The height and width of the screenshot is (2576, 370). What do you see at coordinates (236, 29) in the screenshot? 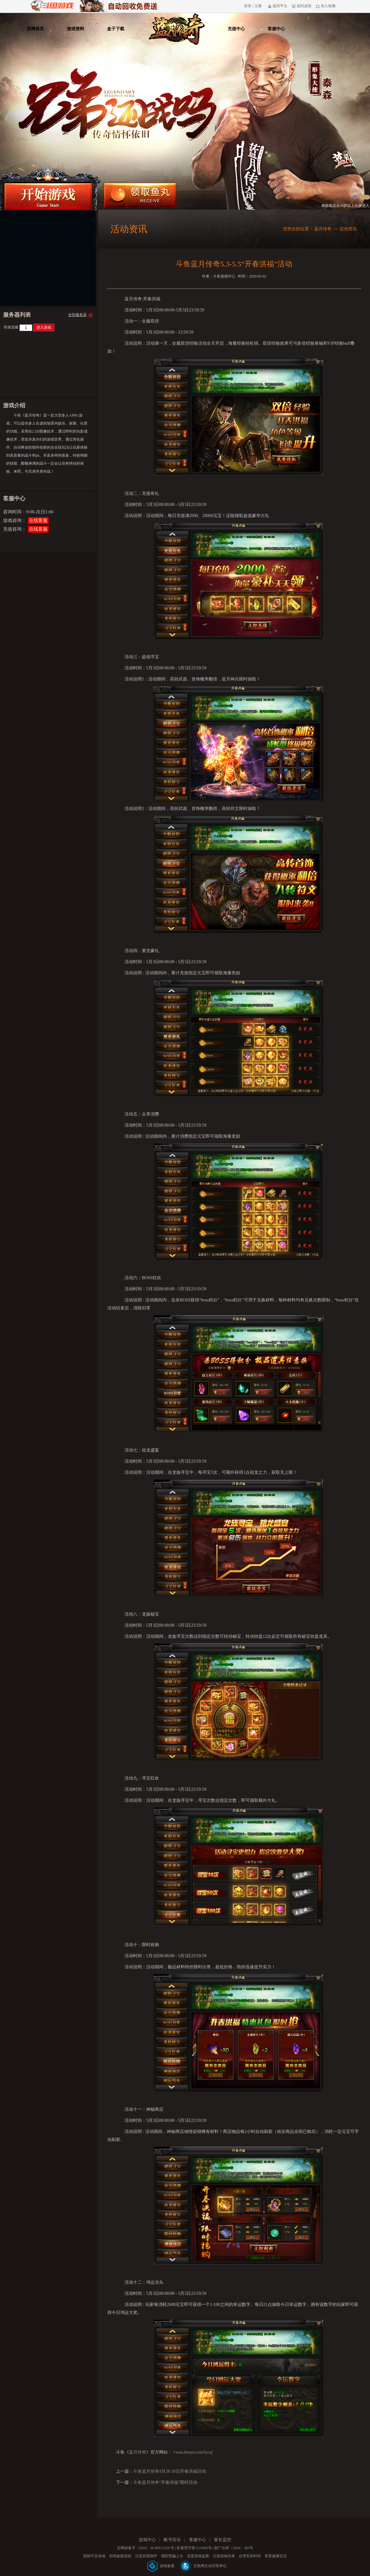
I see `充值中心` at bounding box center [236, 29].